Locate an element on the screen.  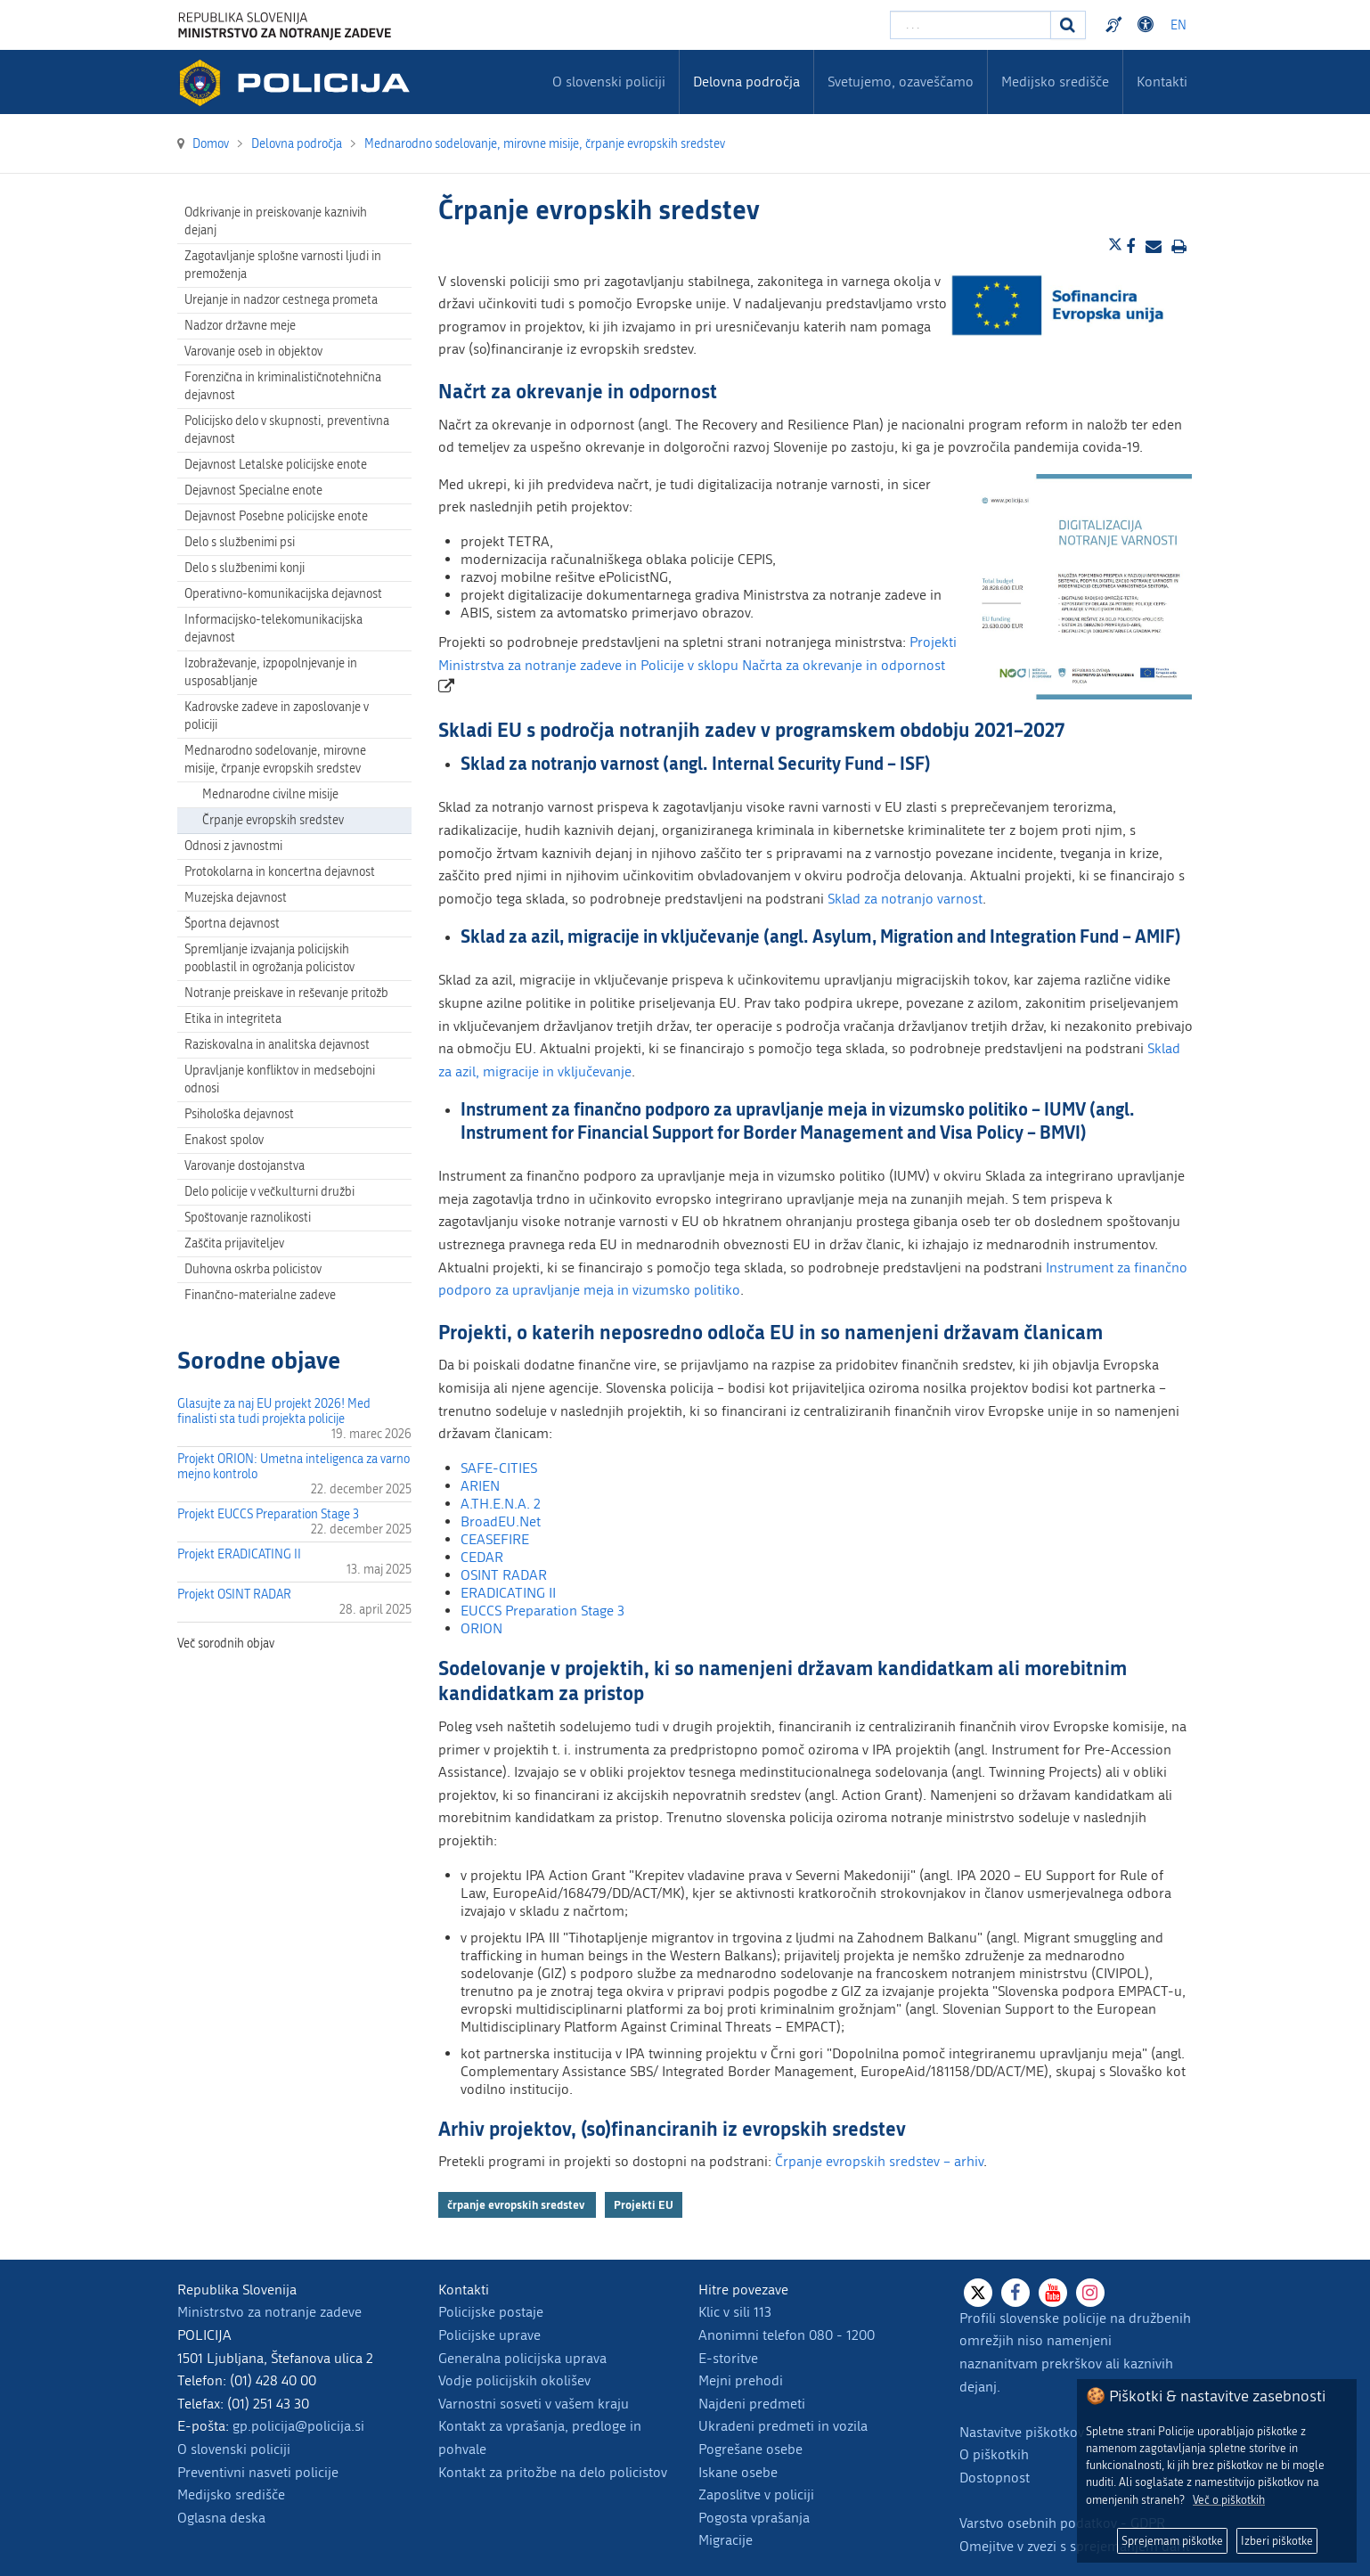
Nastavitve piškotkov is located at coordinates (1021, 2432).